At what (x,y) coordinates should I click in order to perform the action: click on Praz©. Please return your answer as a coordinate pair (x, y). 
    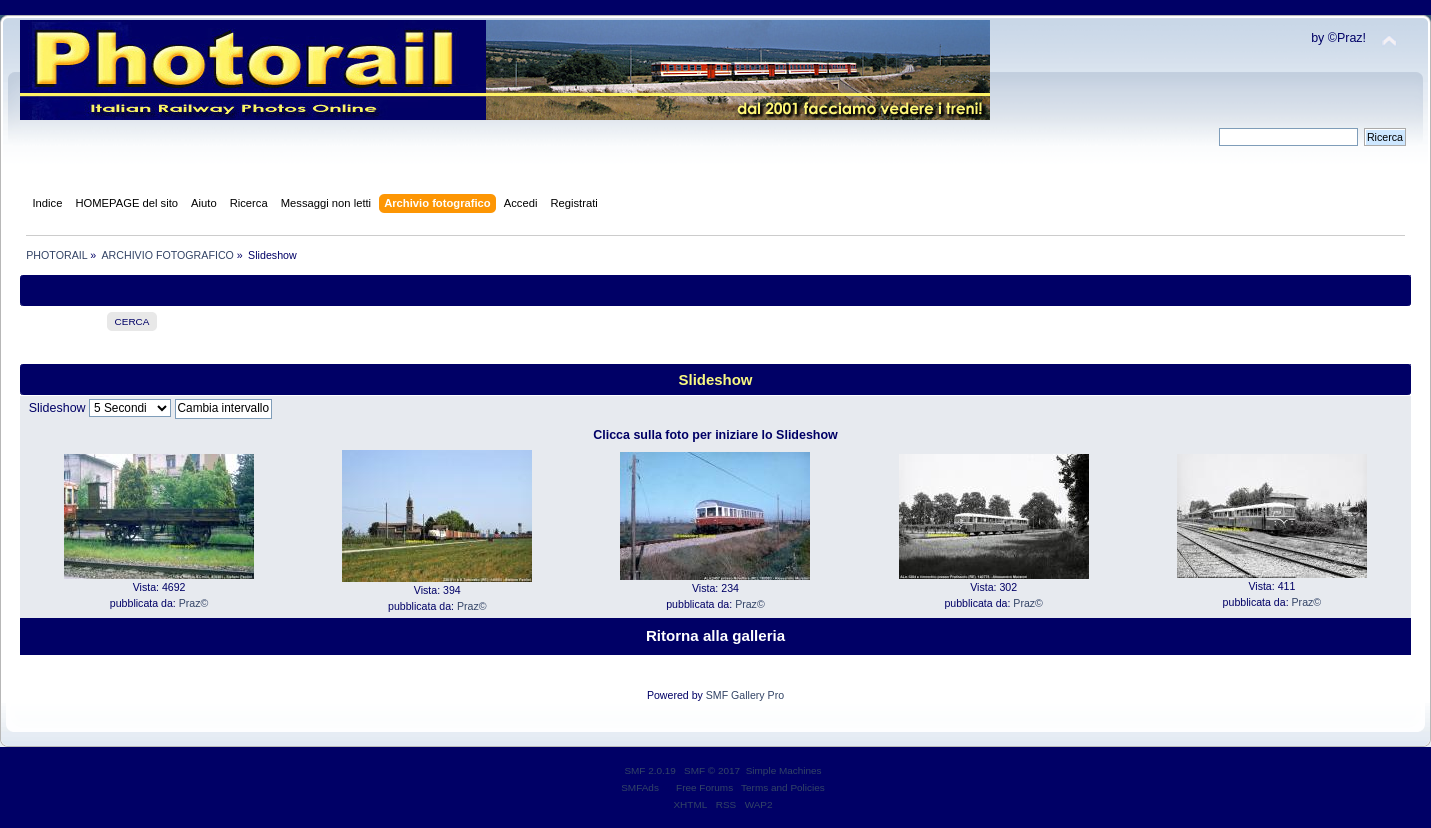
    Looking at the image, I should click on (194, 603).